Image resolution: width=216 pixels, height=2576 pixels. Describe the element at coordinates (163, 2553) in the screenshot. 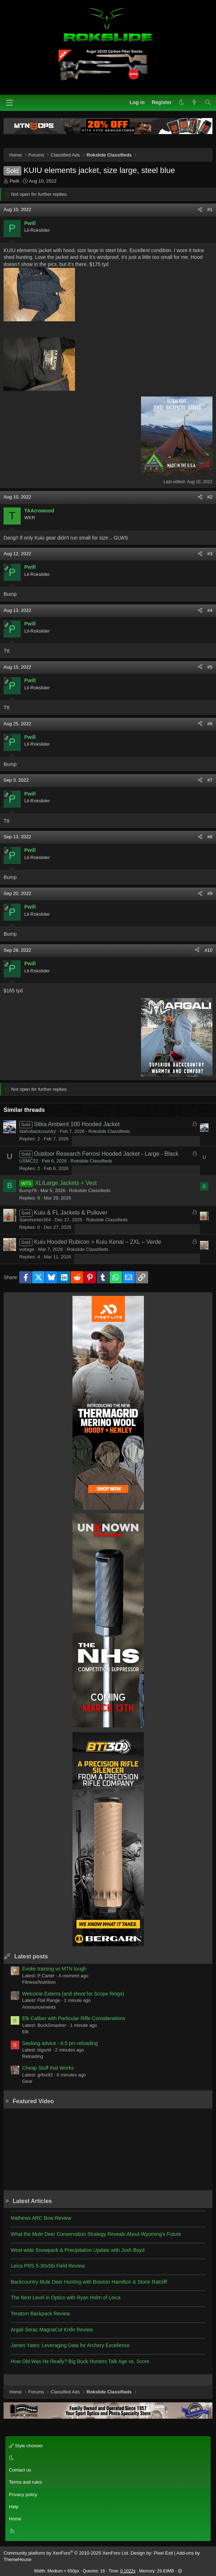

I see `Pixel Exit` at that location.